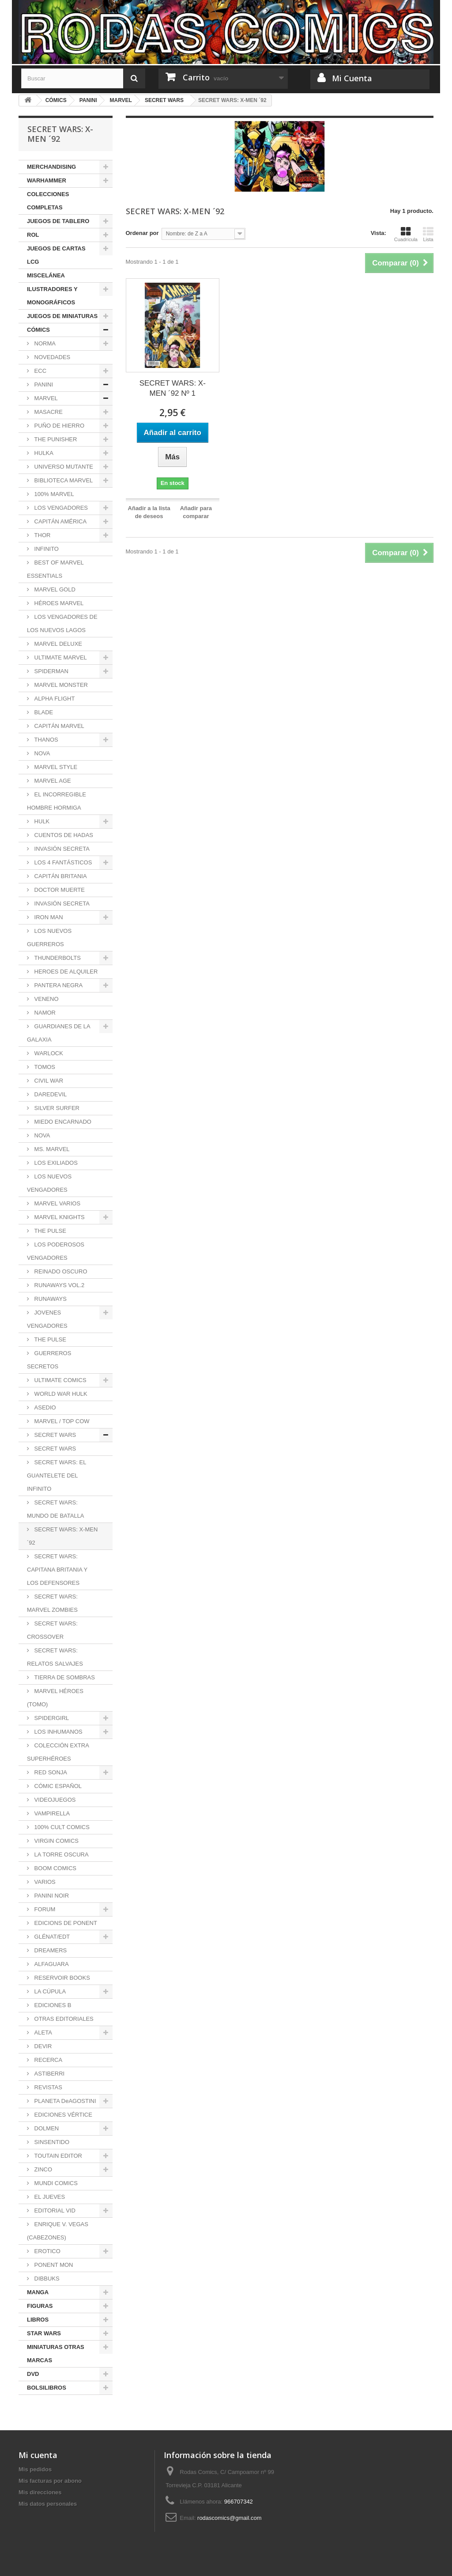 Image resolution: width=452 pixels, height=2576 pixels. Describe the element at coordinates (51, 166) in the screenshot. I see `MERCHANDISING` at that location.